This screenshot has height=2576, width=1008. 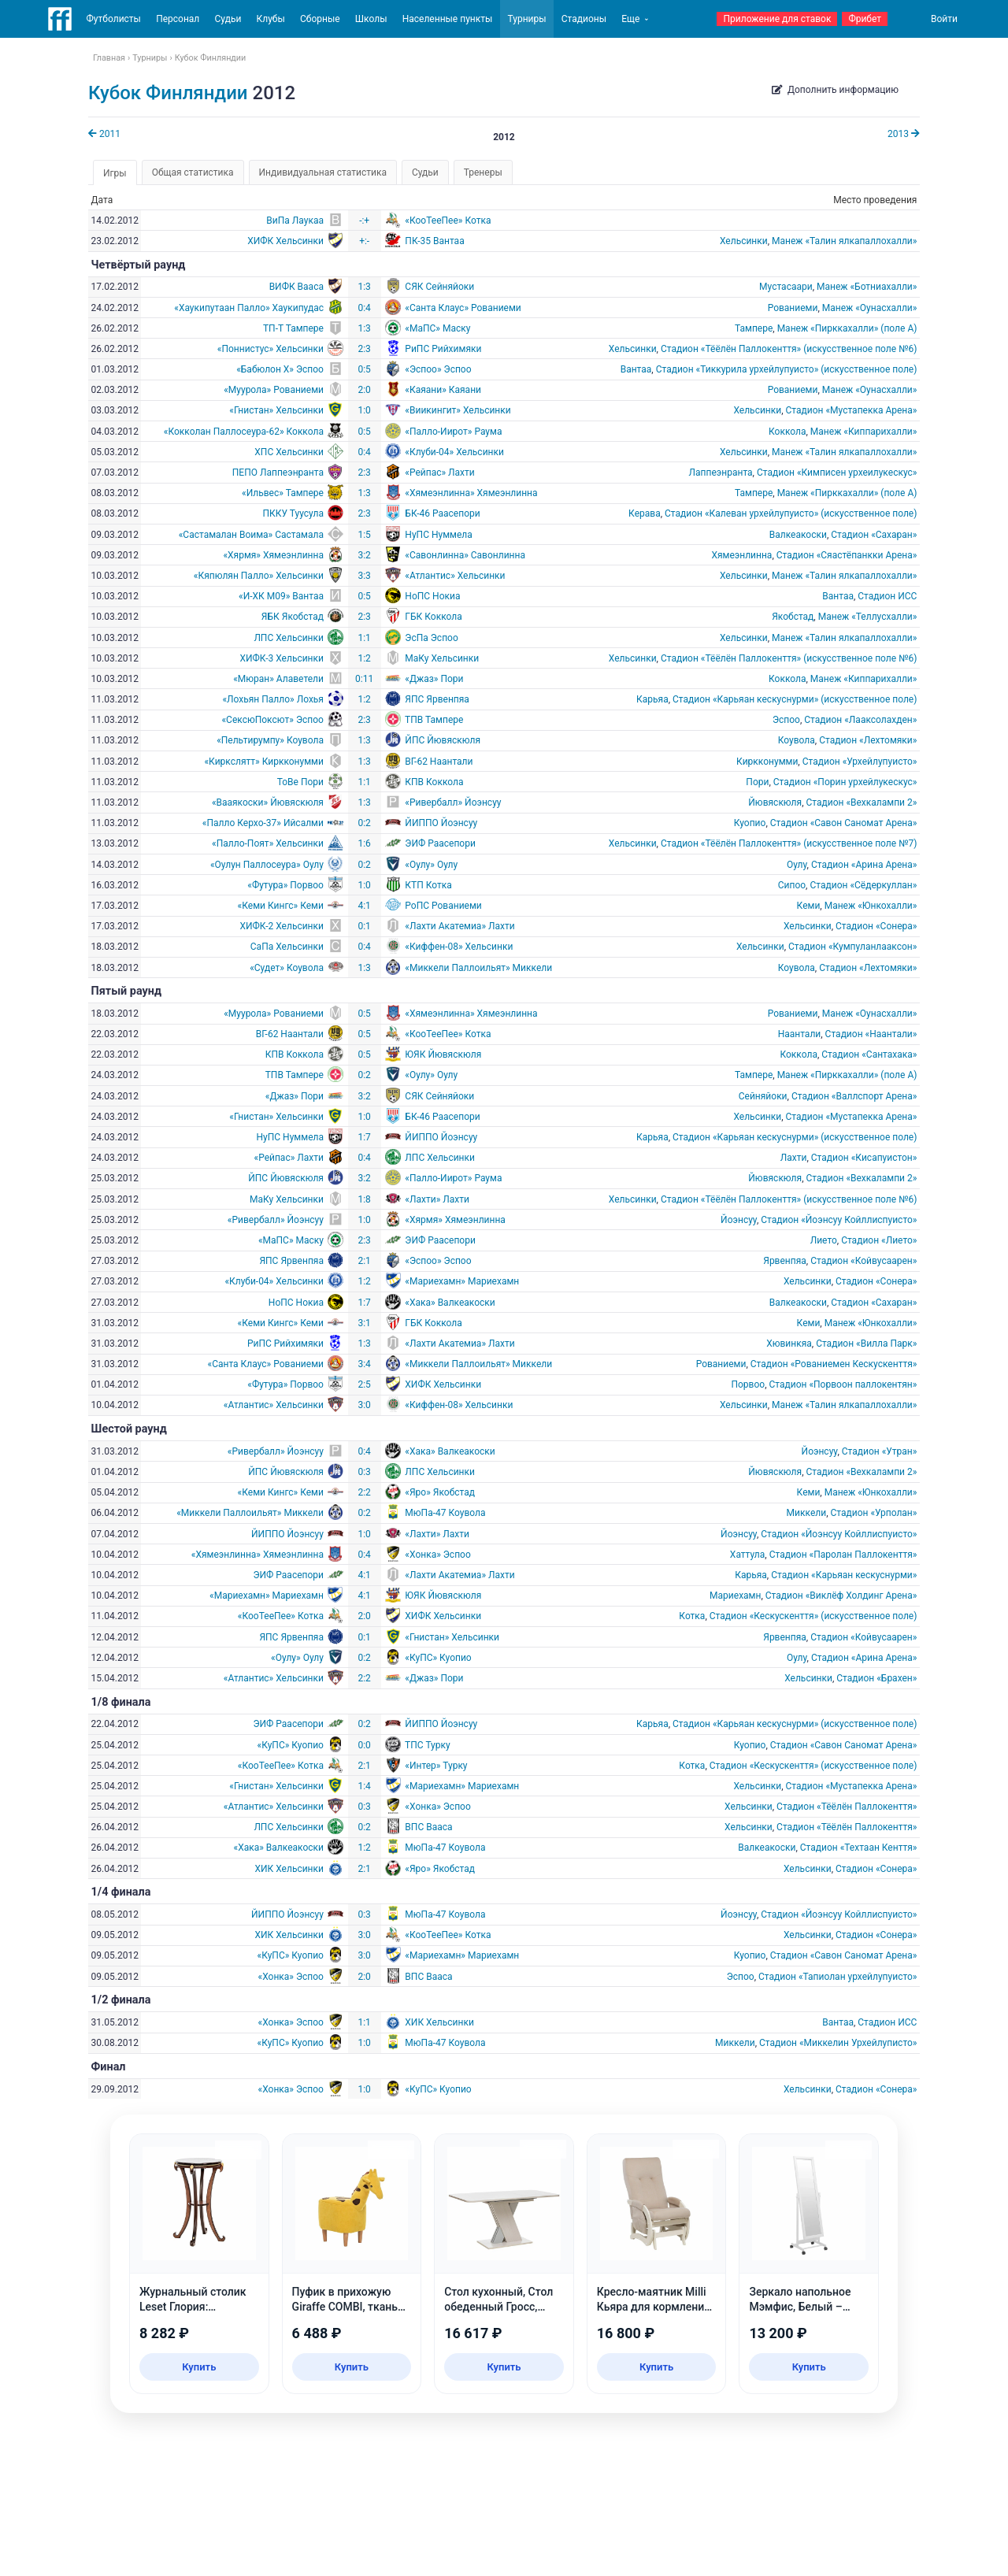 What do you see at coordinates (767, 761) in the screenshot?
I see `Киркконумми` at bounding box center [767, 761].